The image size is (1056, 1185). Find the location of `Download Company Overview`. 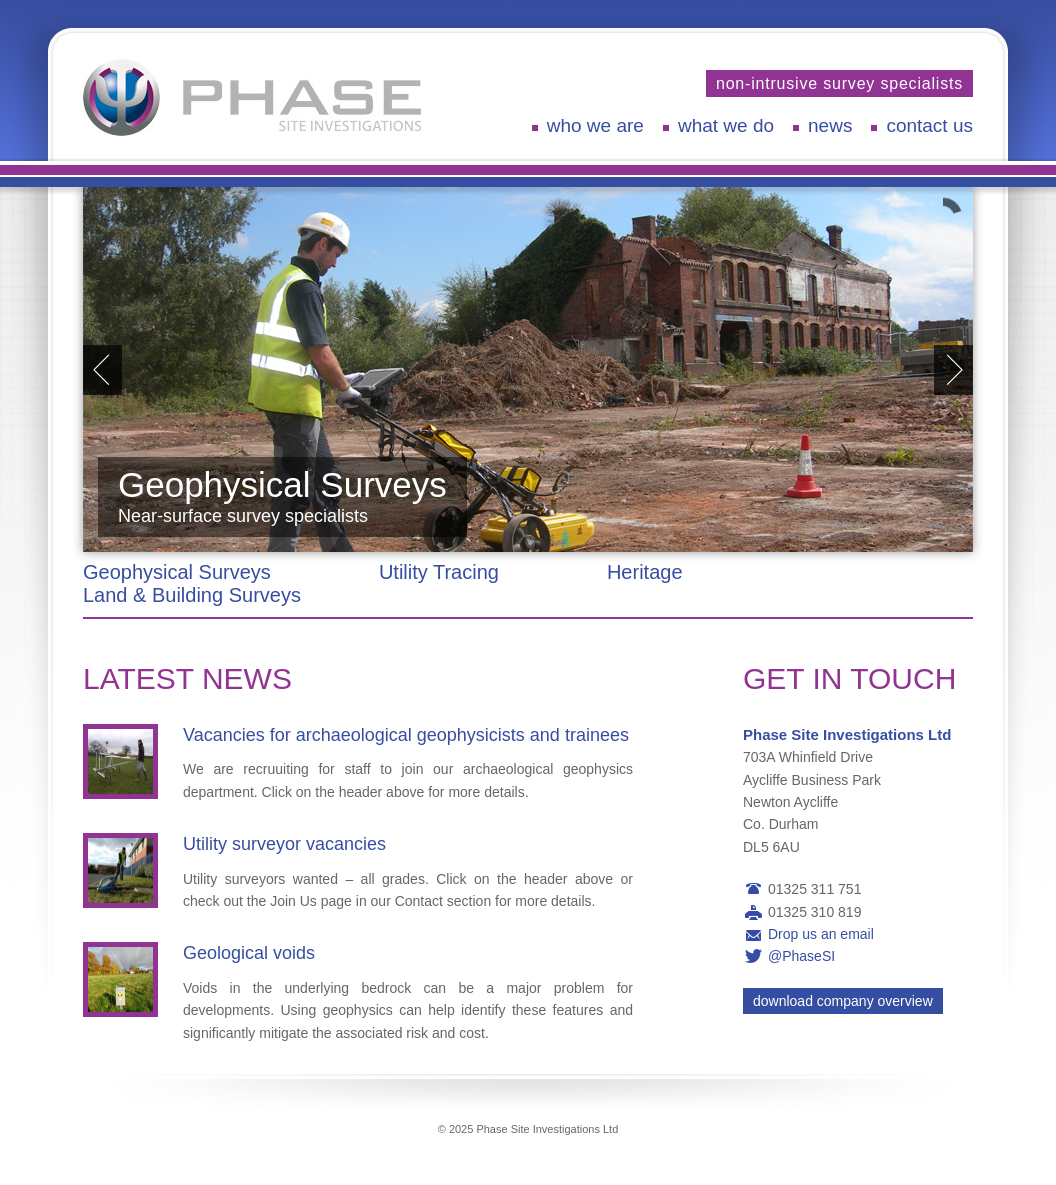

Download Company Overview is located at coordinates (843, 1001).